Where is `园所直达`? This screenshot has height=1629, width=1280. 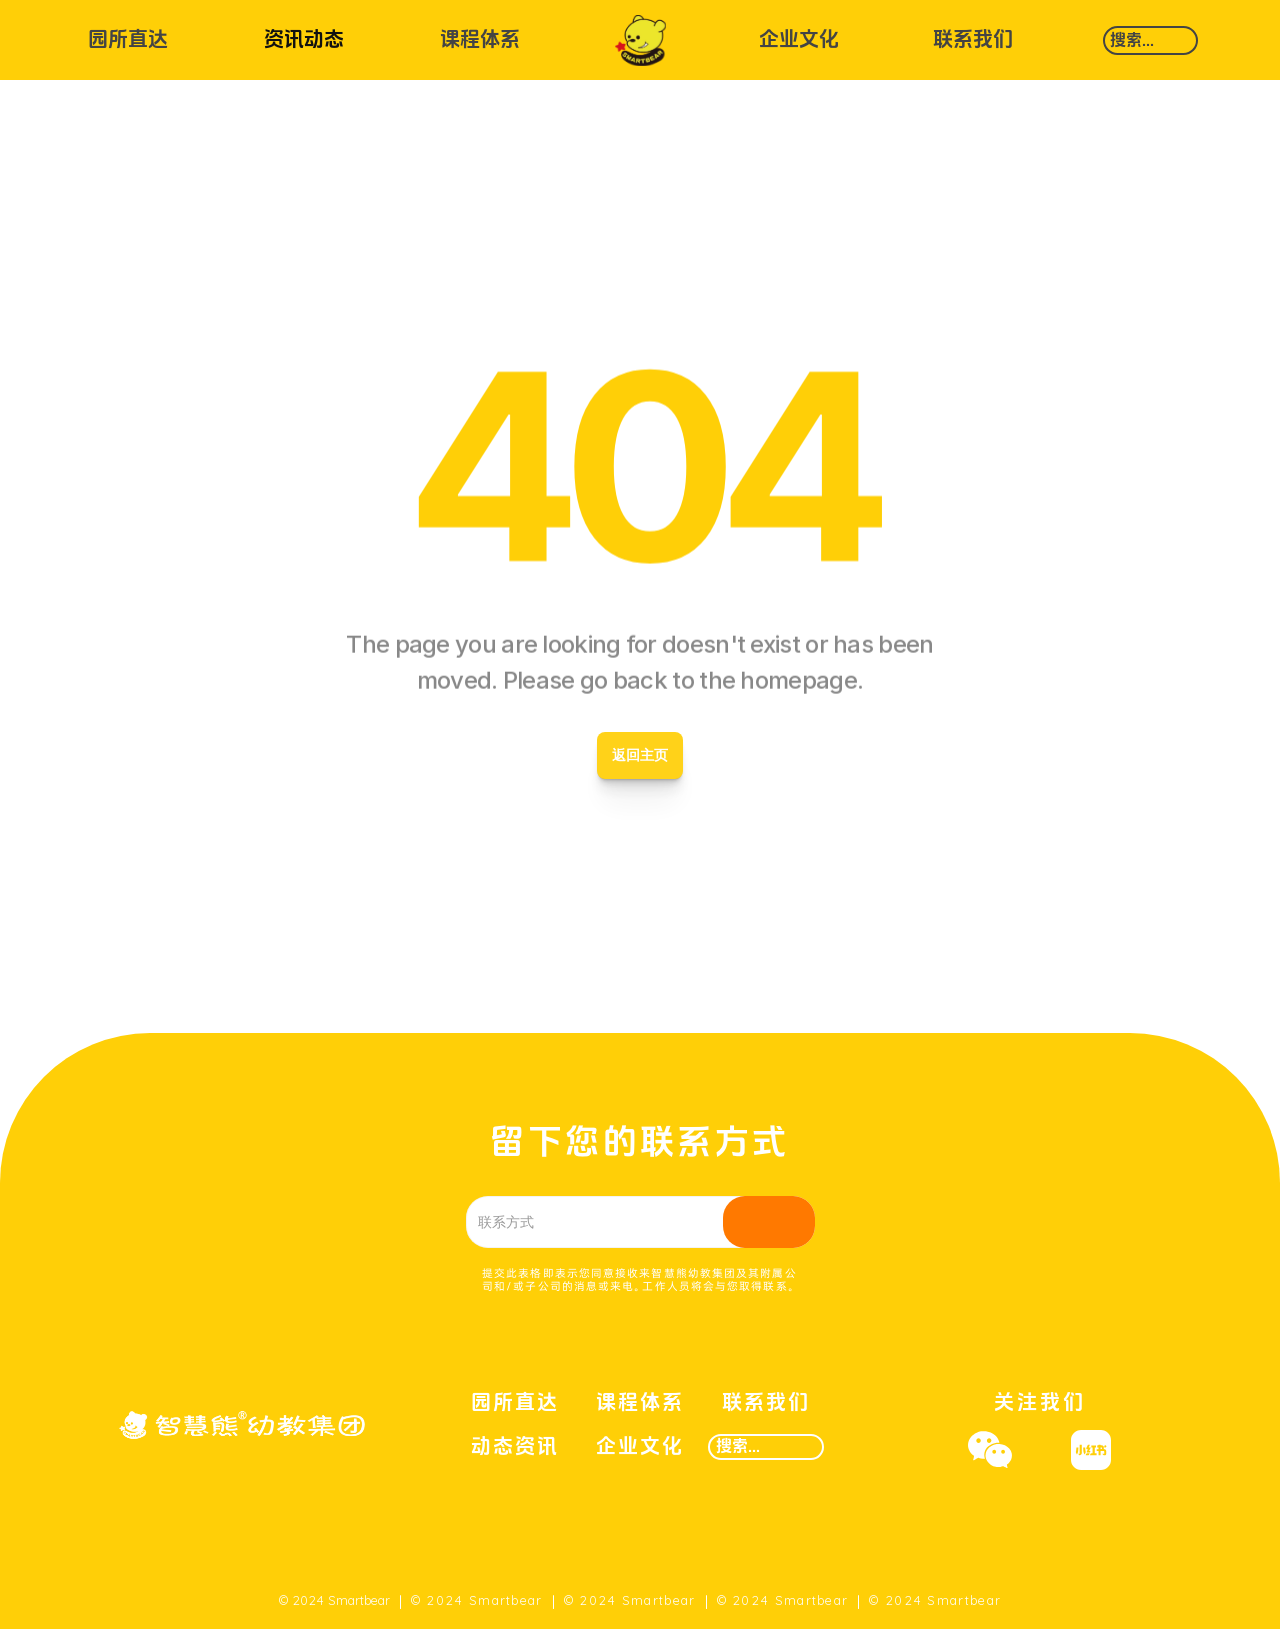 园所直达 is located at coordinates (128, 40).